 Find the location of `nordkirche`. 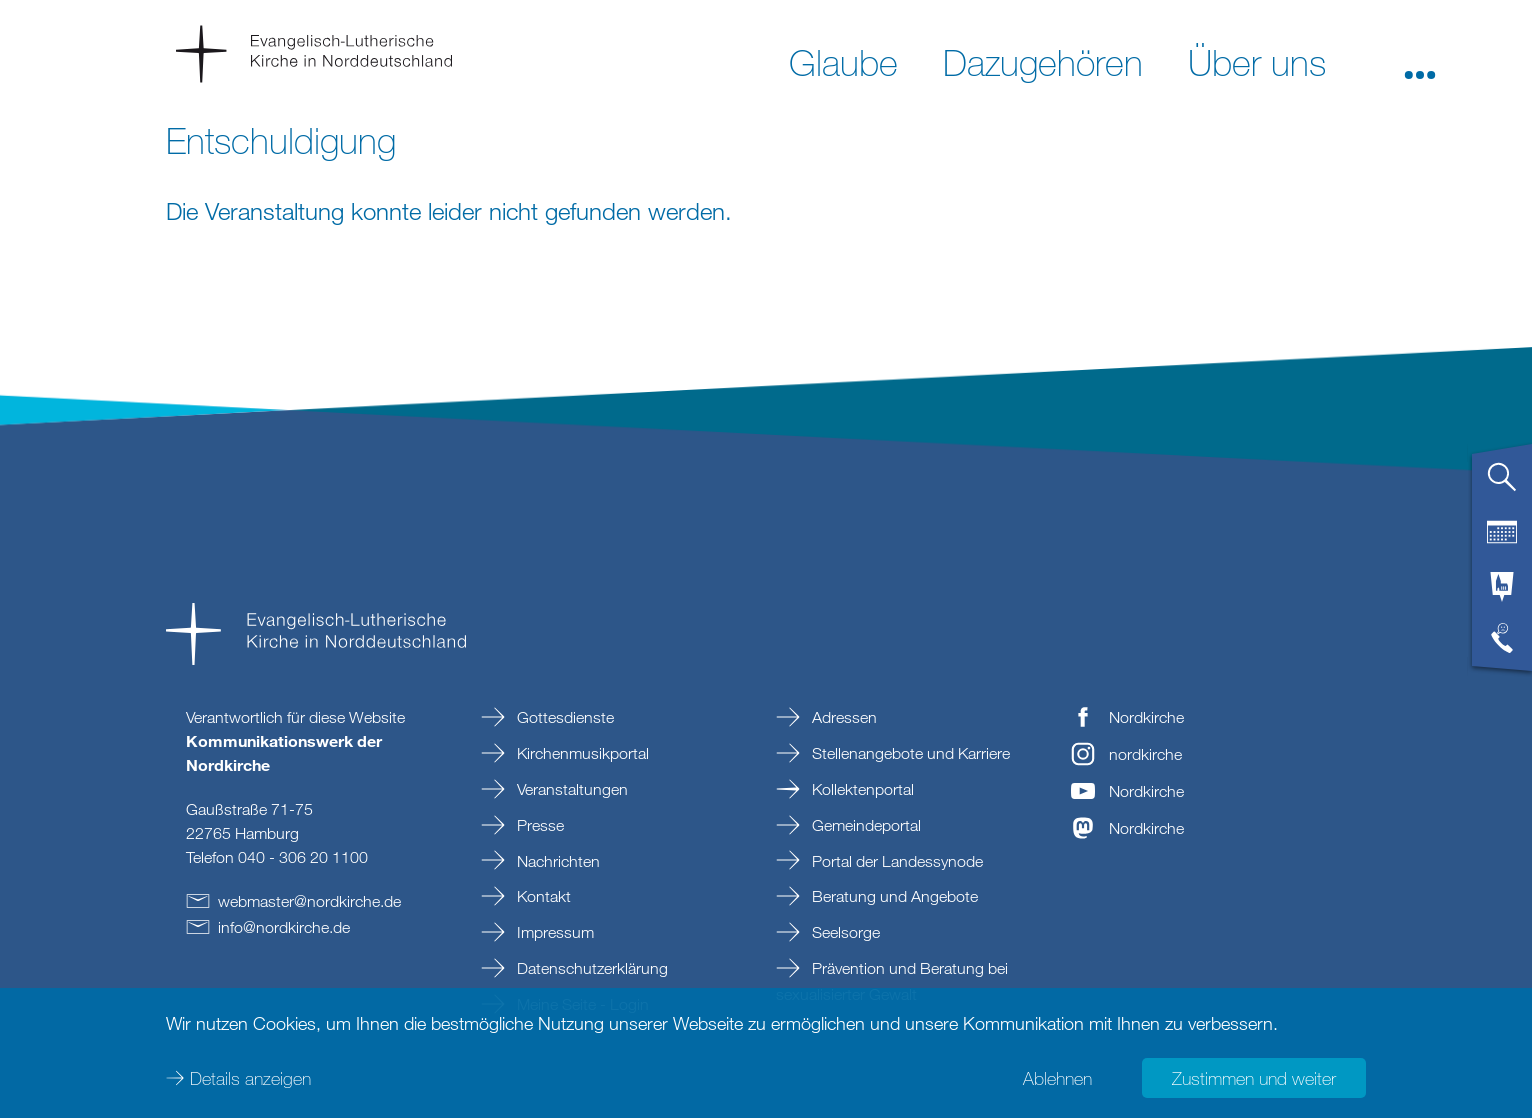

nordkirche is located at coordinates (1145, 754).